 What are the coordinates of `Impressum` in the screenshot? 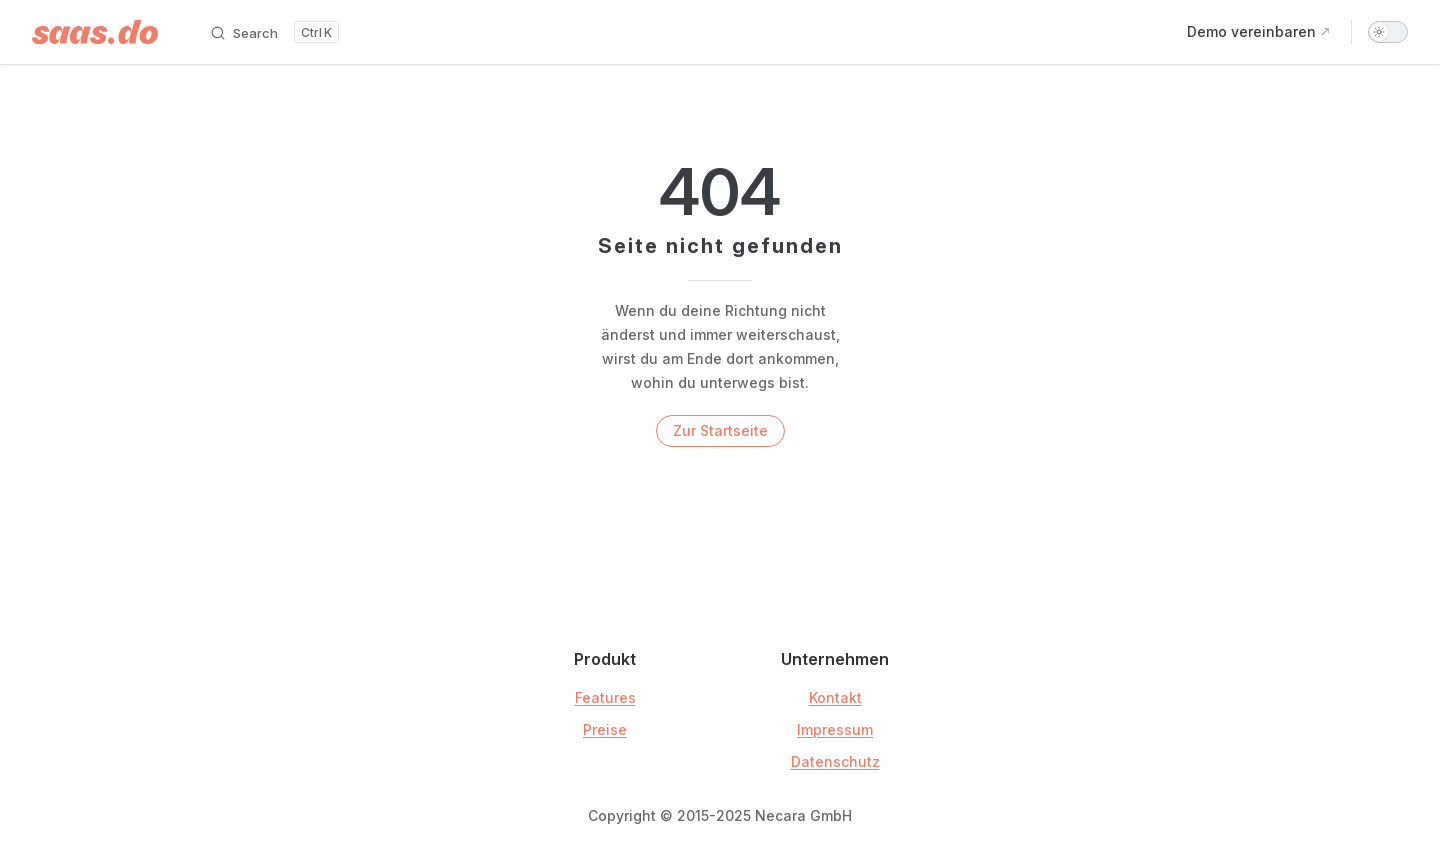 It's located at (835, 729).